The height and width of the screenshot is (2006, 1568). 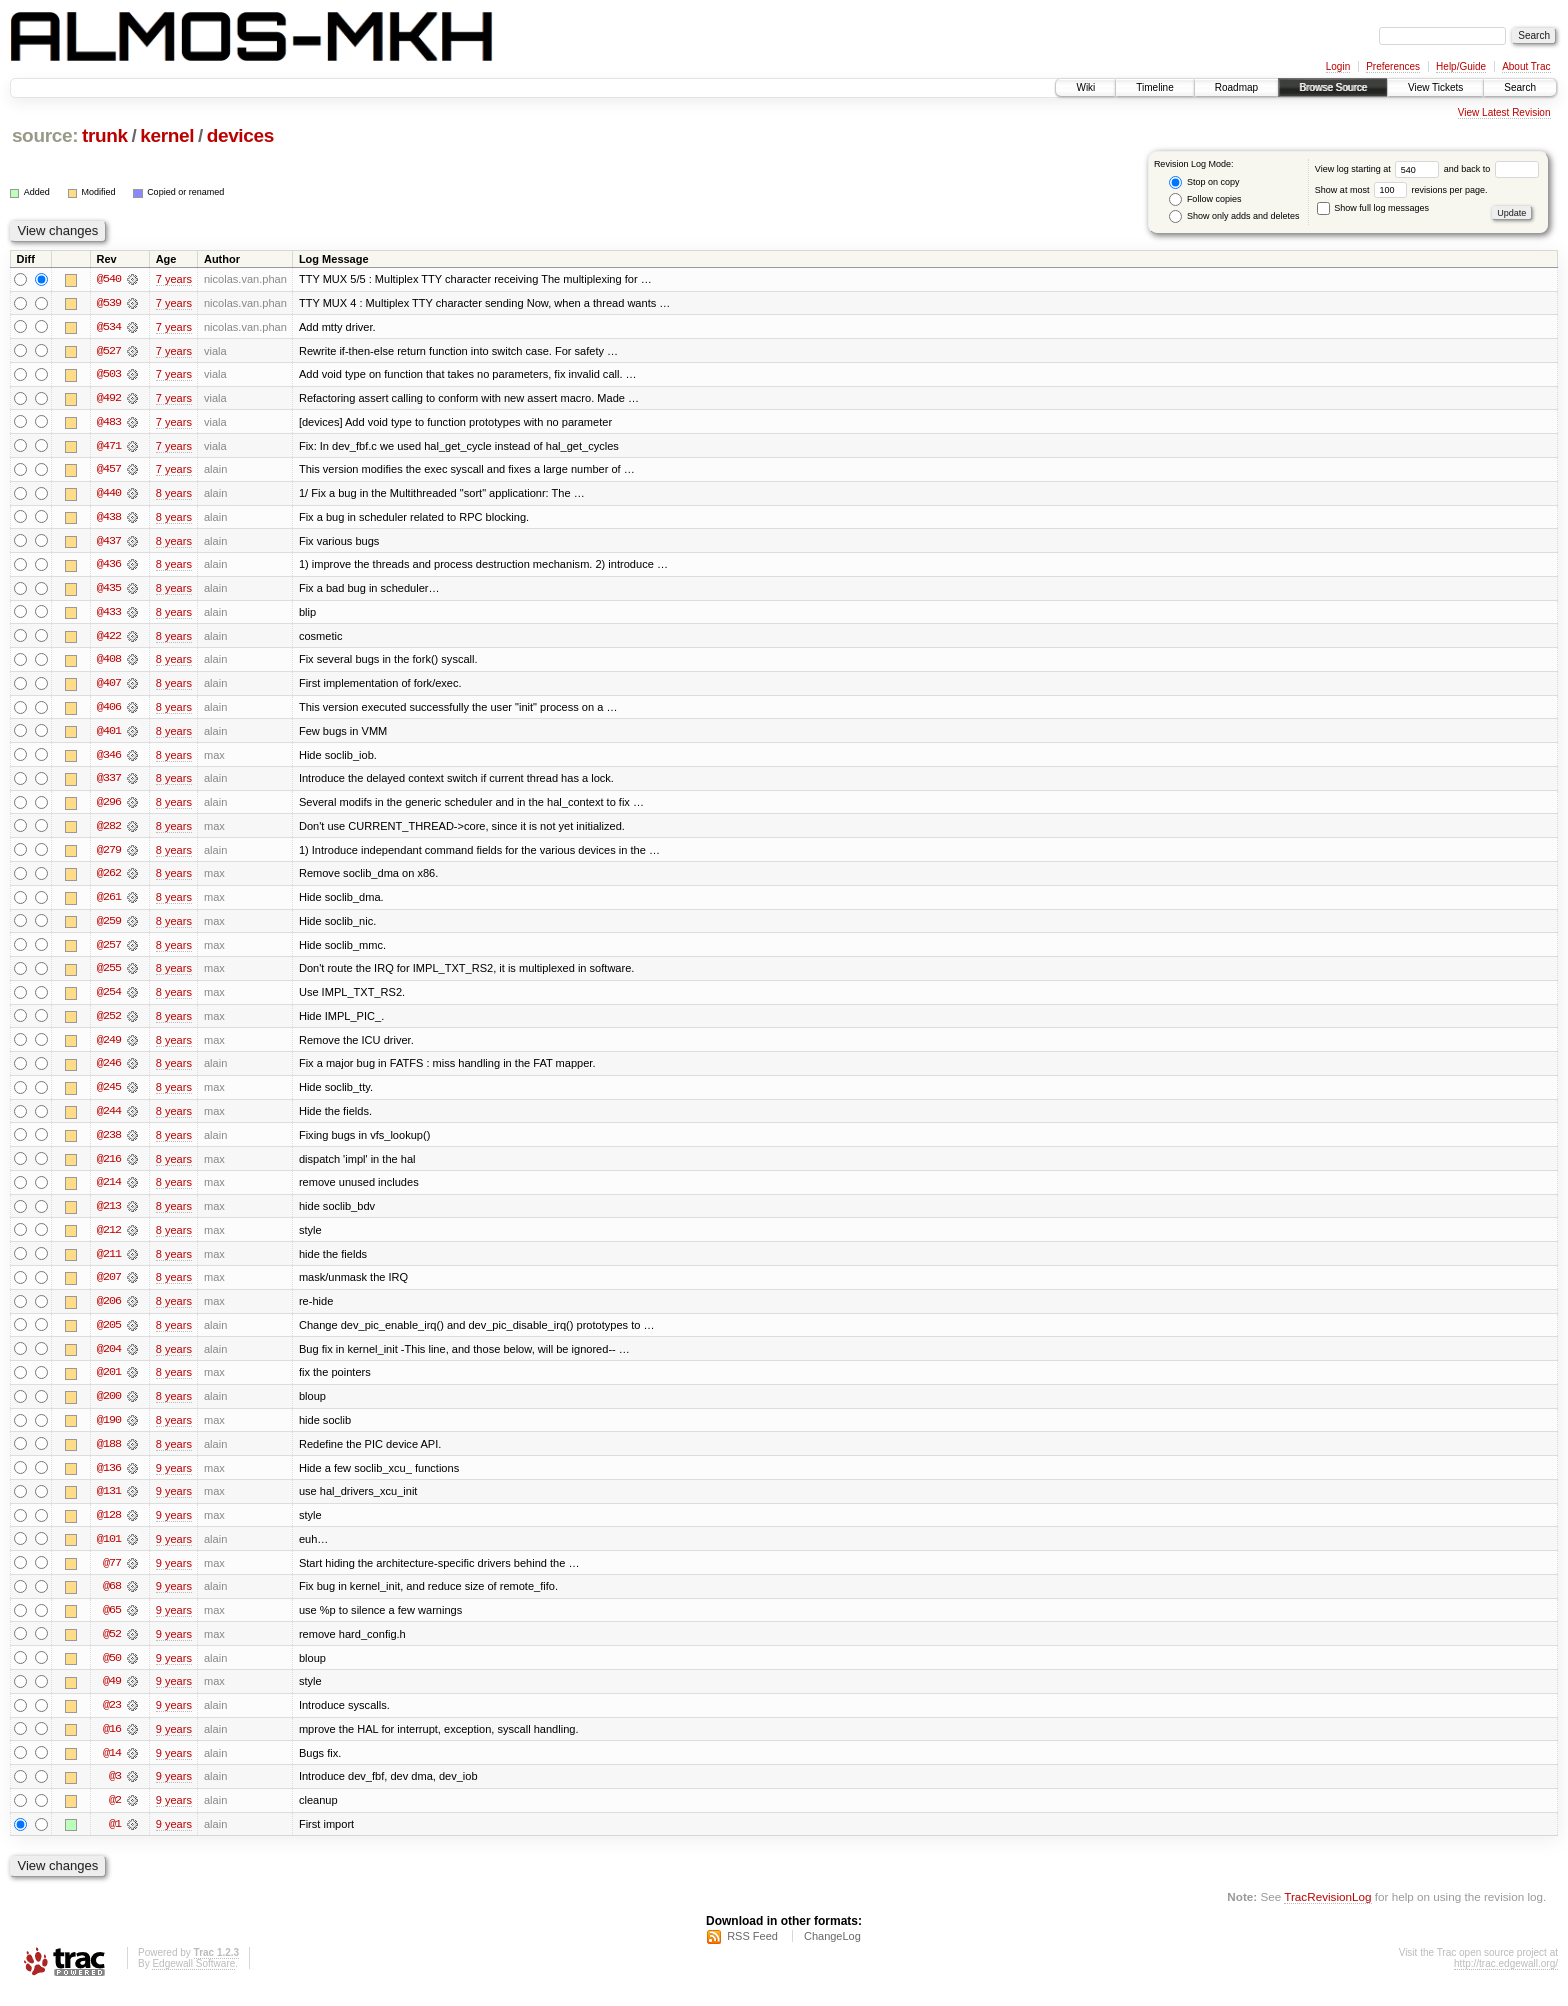 What do you see at coordinates (109, 1263) in the screenshot?
I see `@211` at bounding box center [109, 1263].